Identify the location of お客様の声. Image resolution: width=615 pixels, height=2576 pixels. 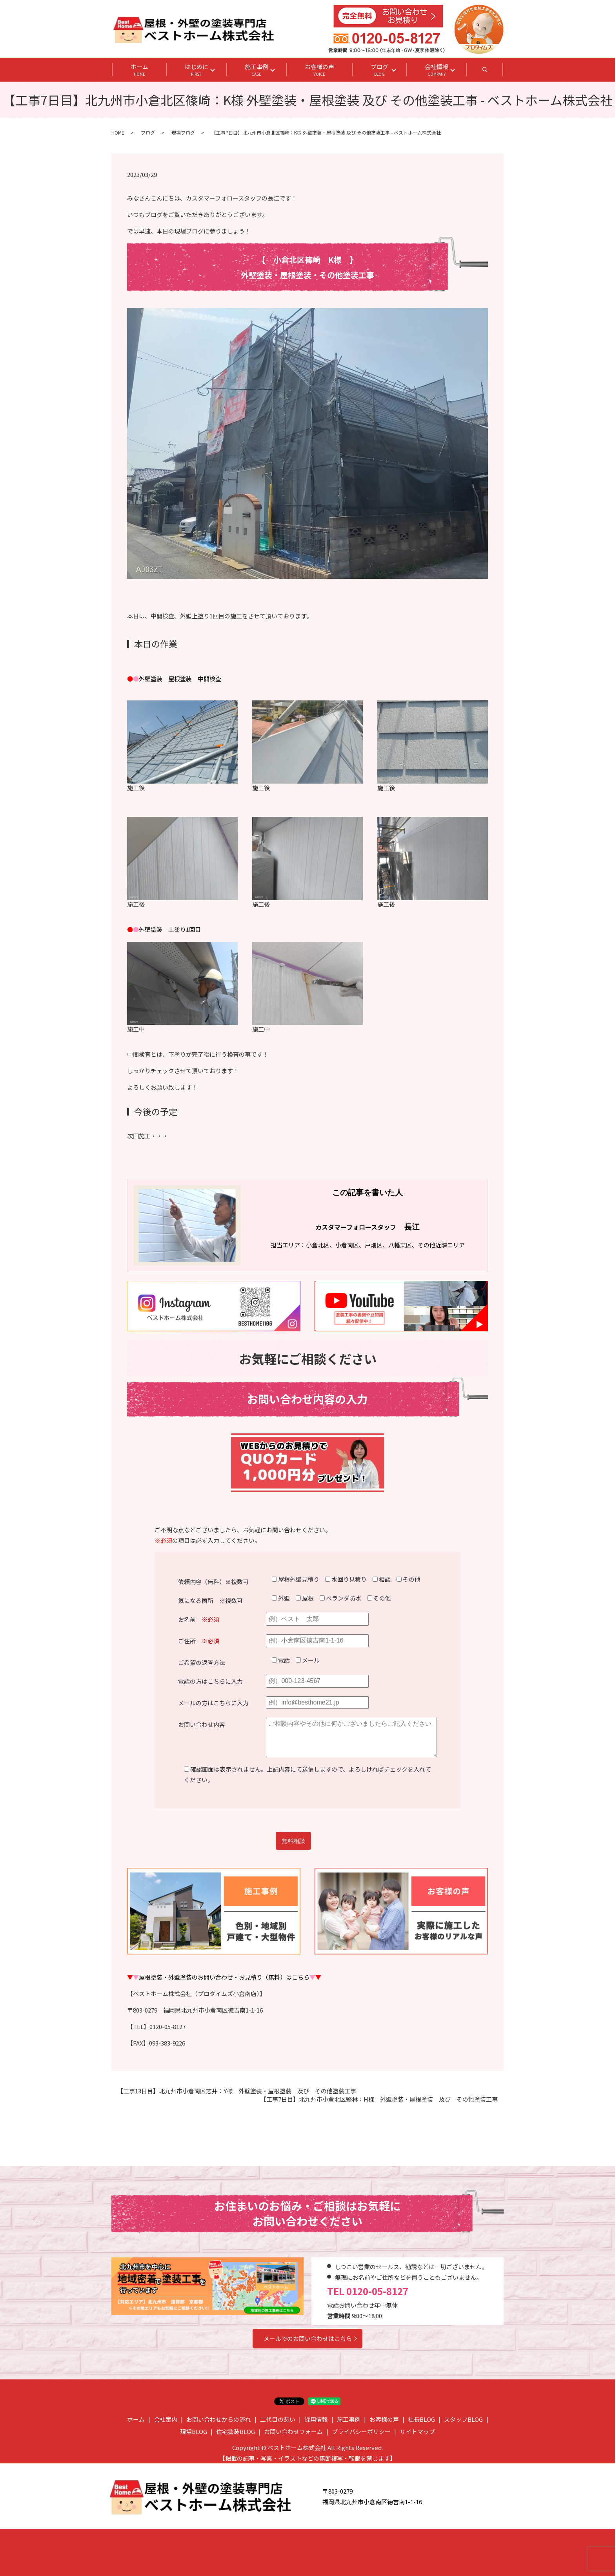
(319, 69).